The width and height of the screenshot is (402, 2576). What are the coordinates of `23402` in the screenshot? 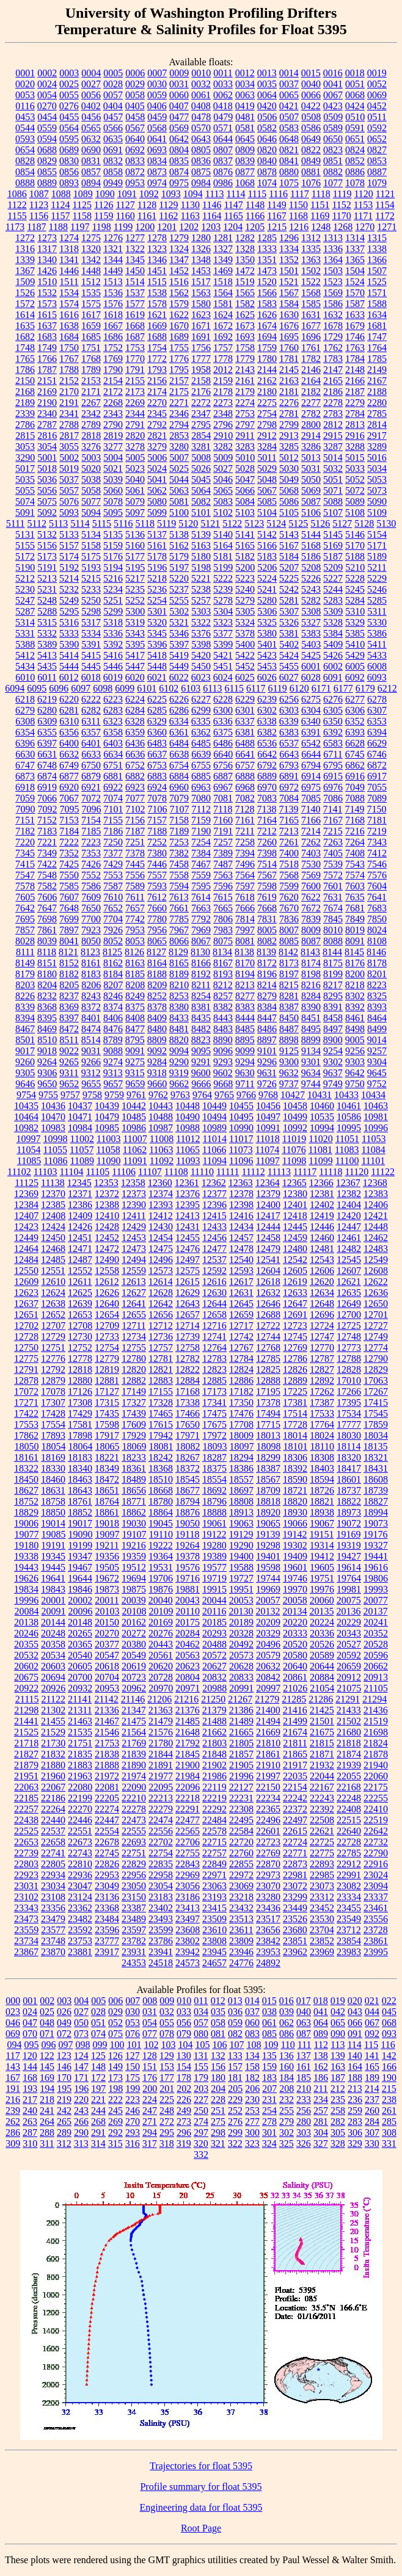 It's located at (160, 1908).